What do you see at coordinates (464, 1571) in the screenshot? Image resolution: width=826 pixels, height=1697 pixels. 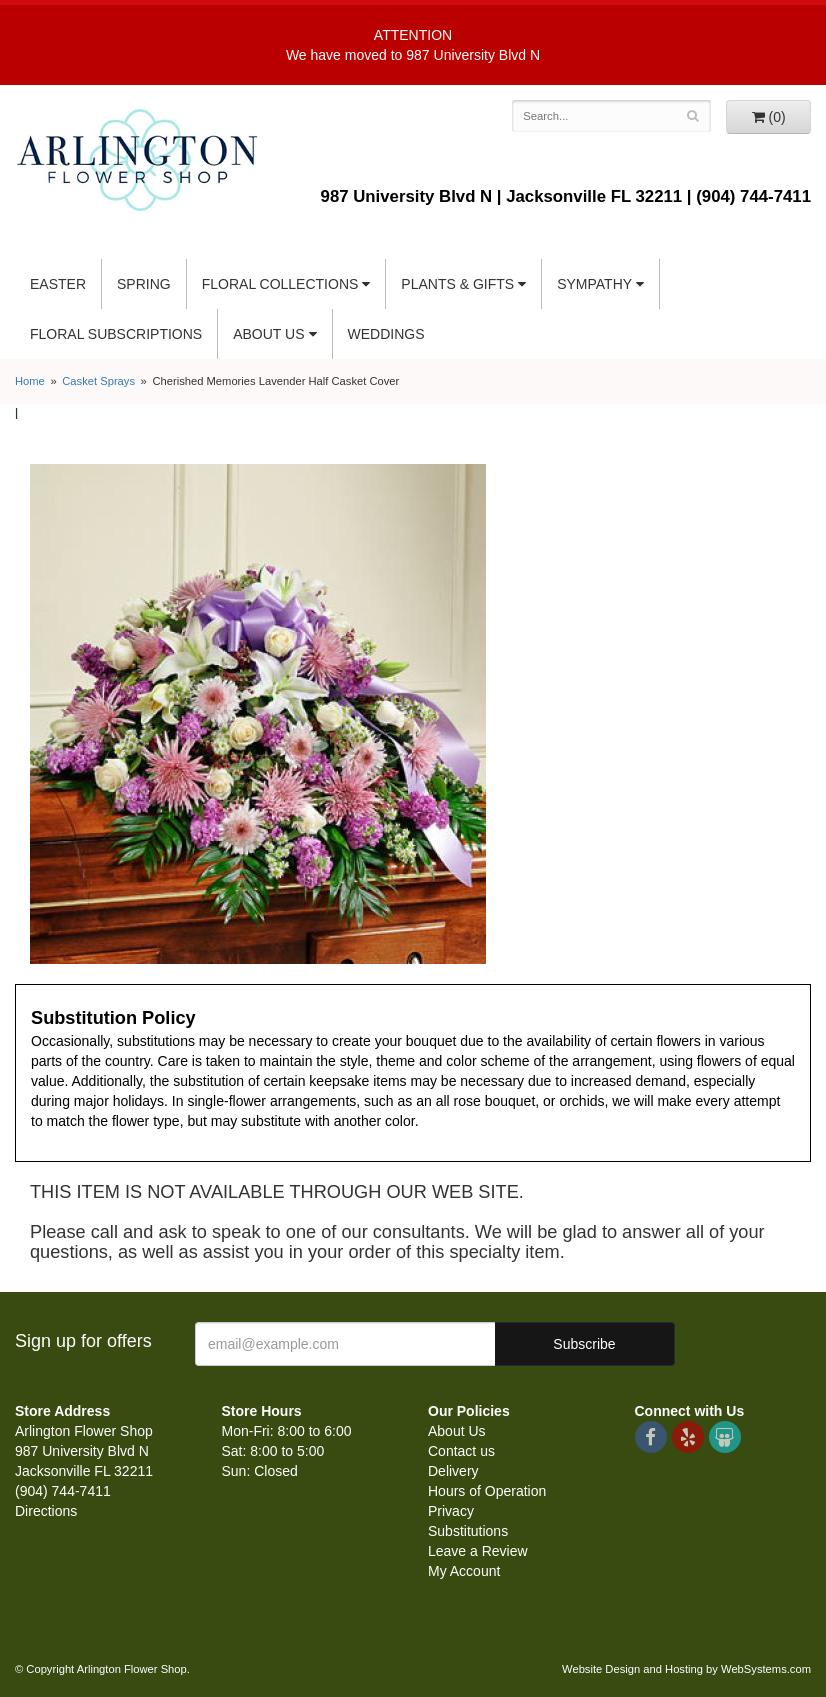 I see `My Account` at bounding box center [464, 1571].